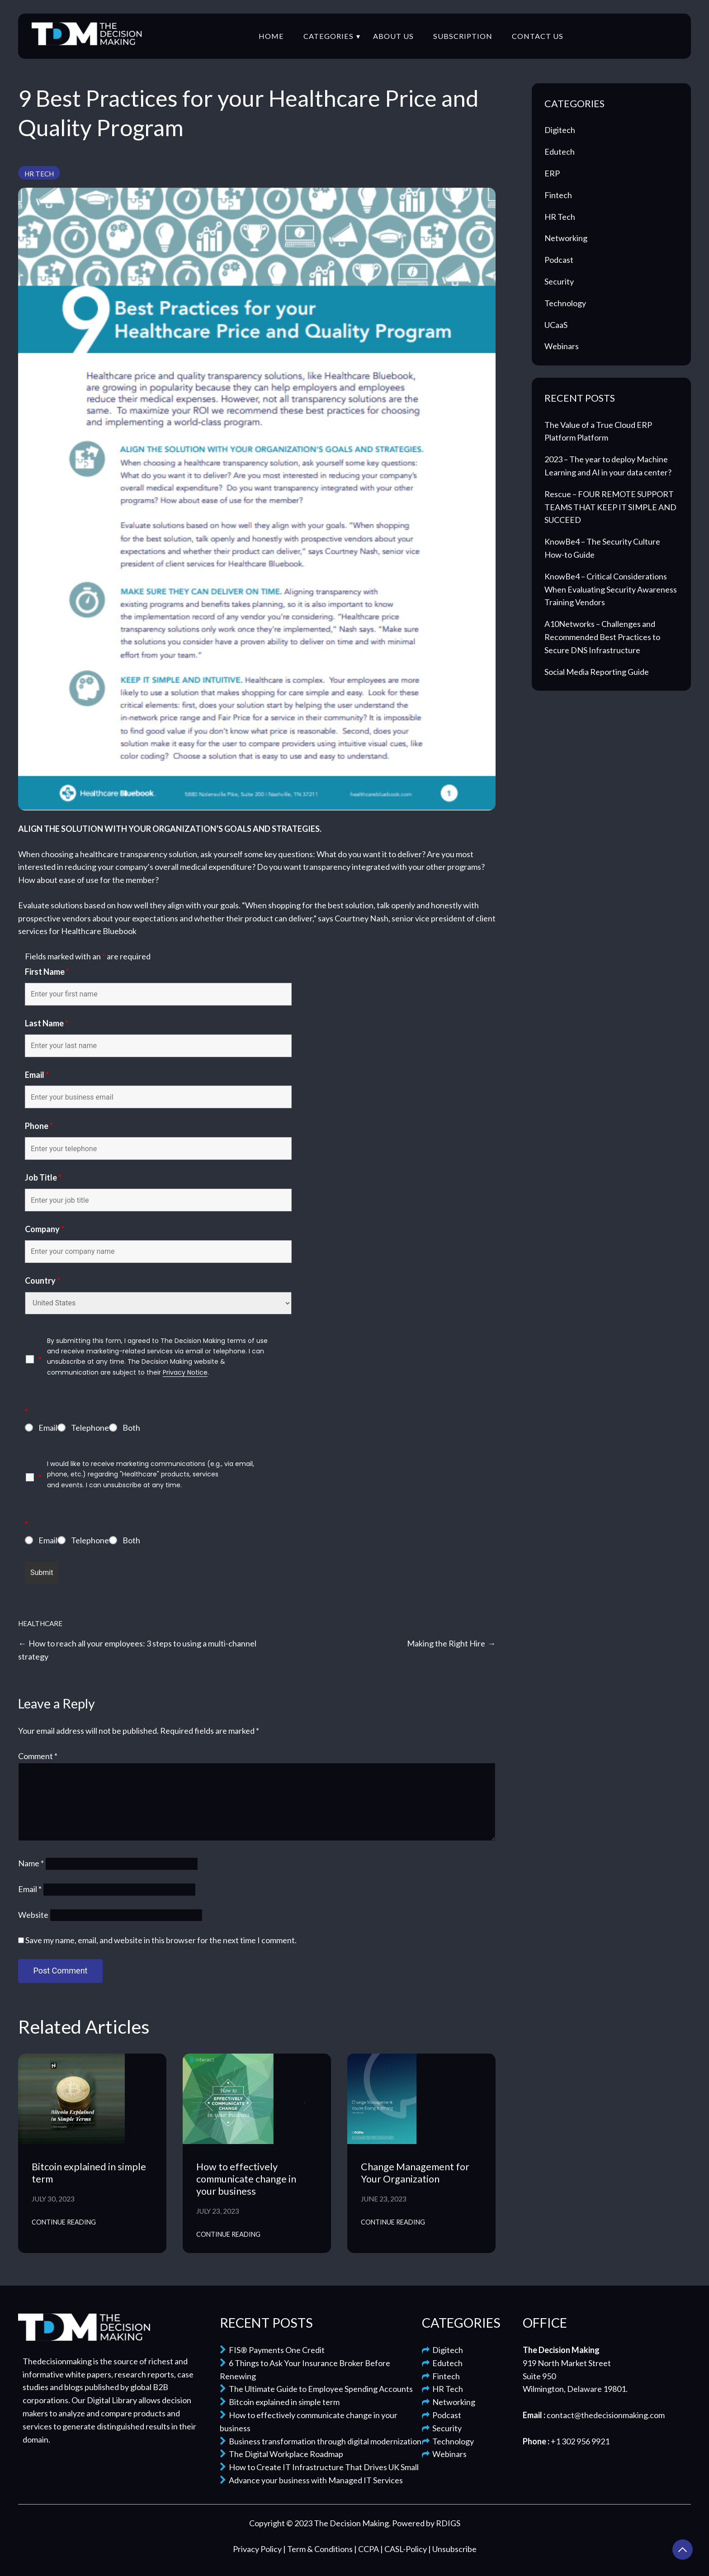  Describe the element at coordinates (558, 195) in the screenshot. I see `Fintech` at that location.